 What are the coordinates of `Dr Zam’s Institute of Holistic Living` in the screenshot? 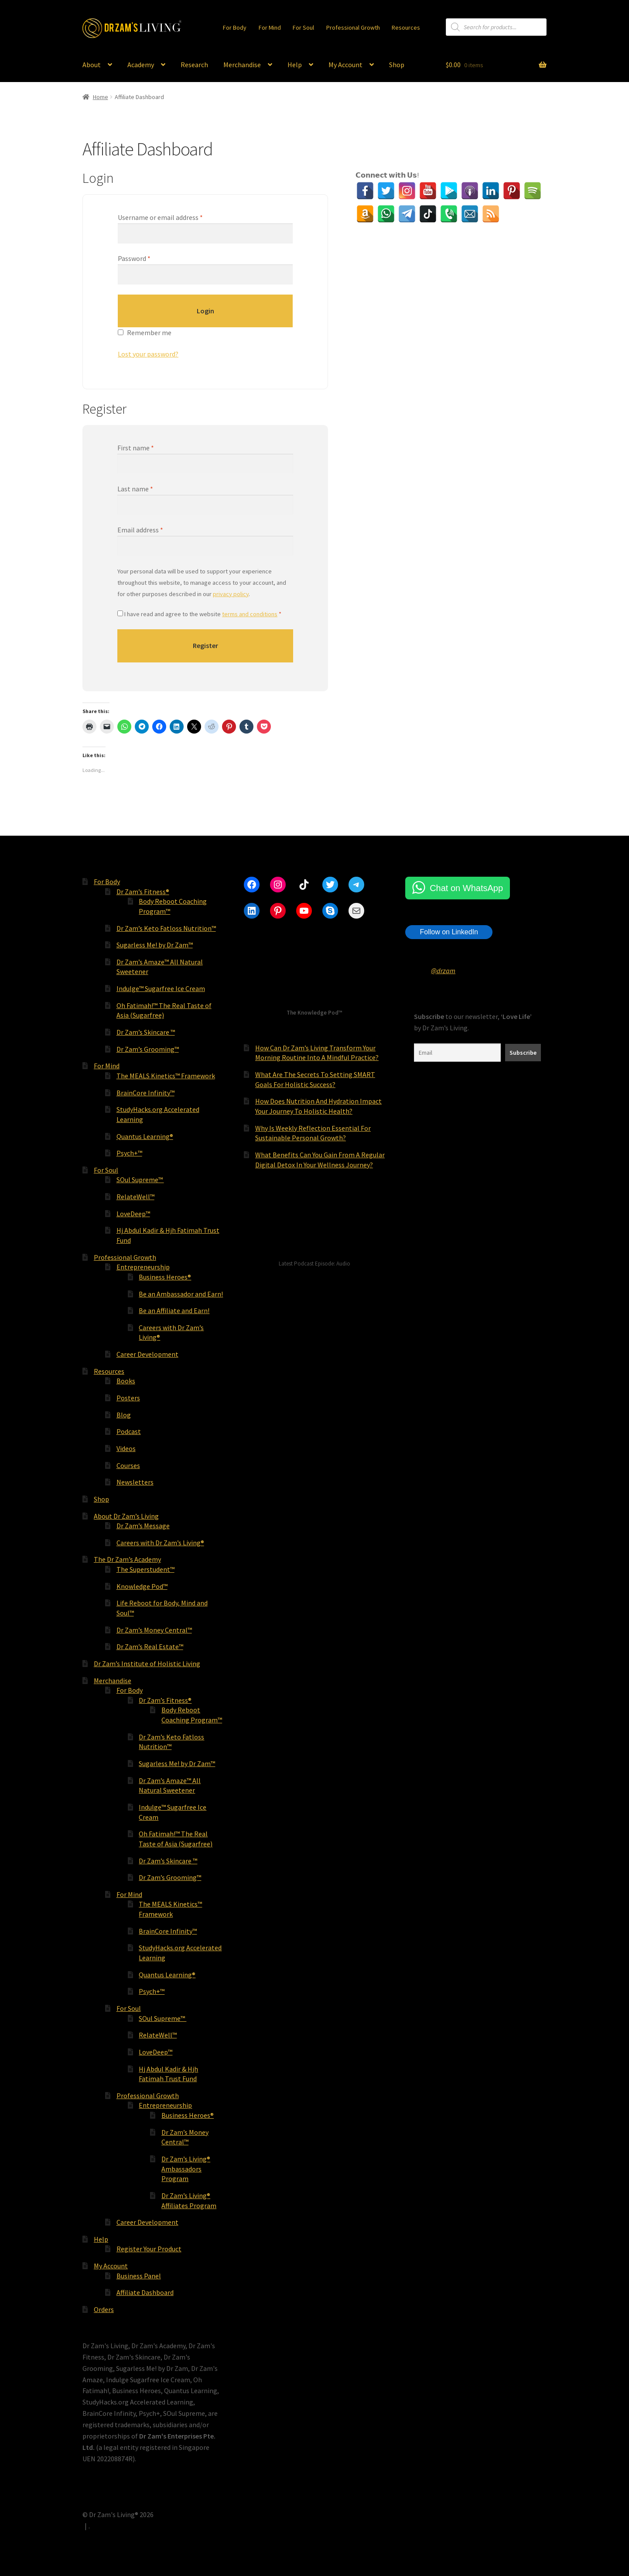 It's located at (147, 1663).